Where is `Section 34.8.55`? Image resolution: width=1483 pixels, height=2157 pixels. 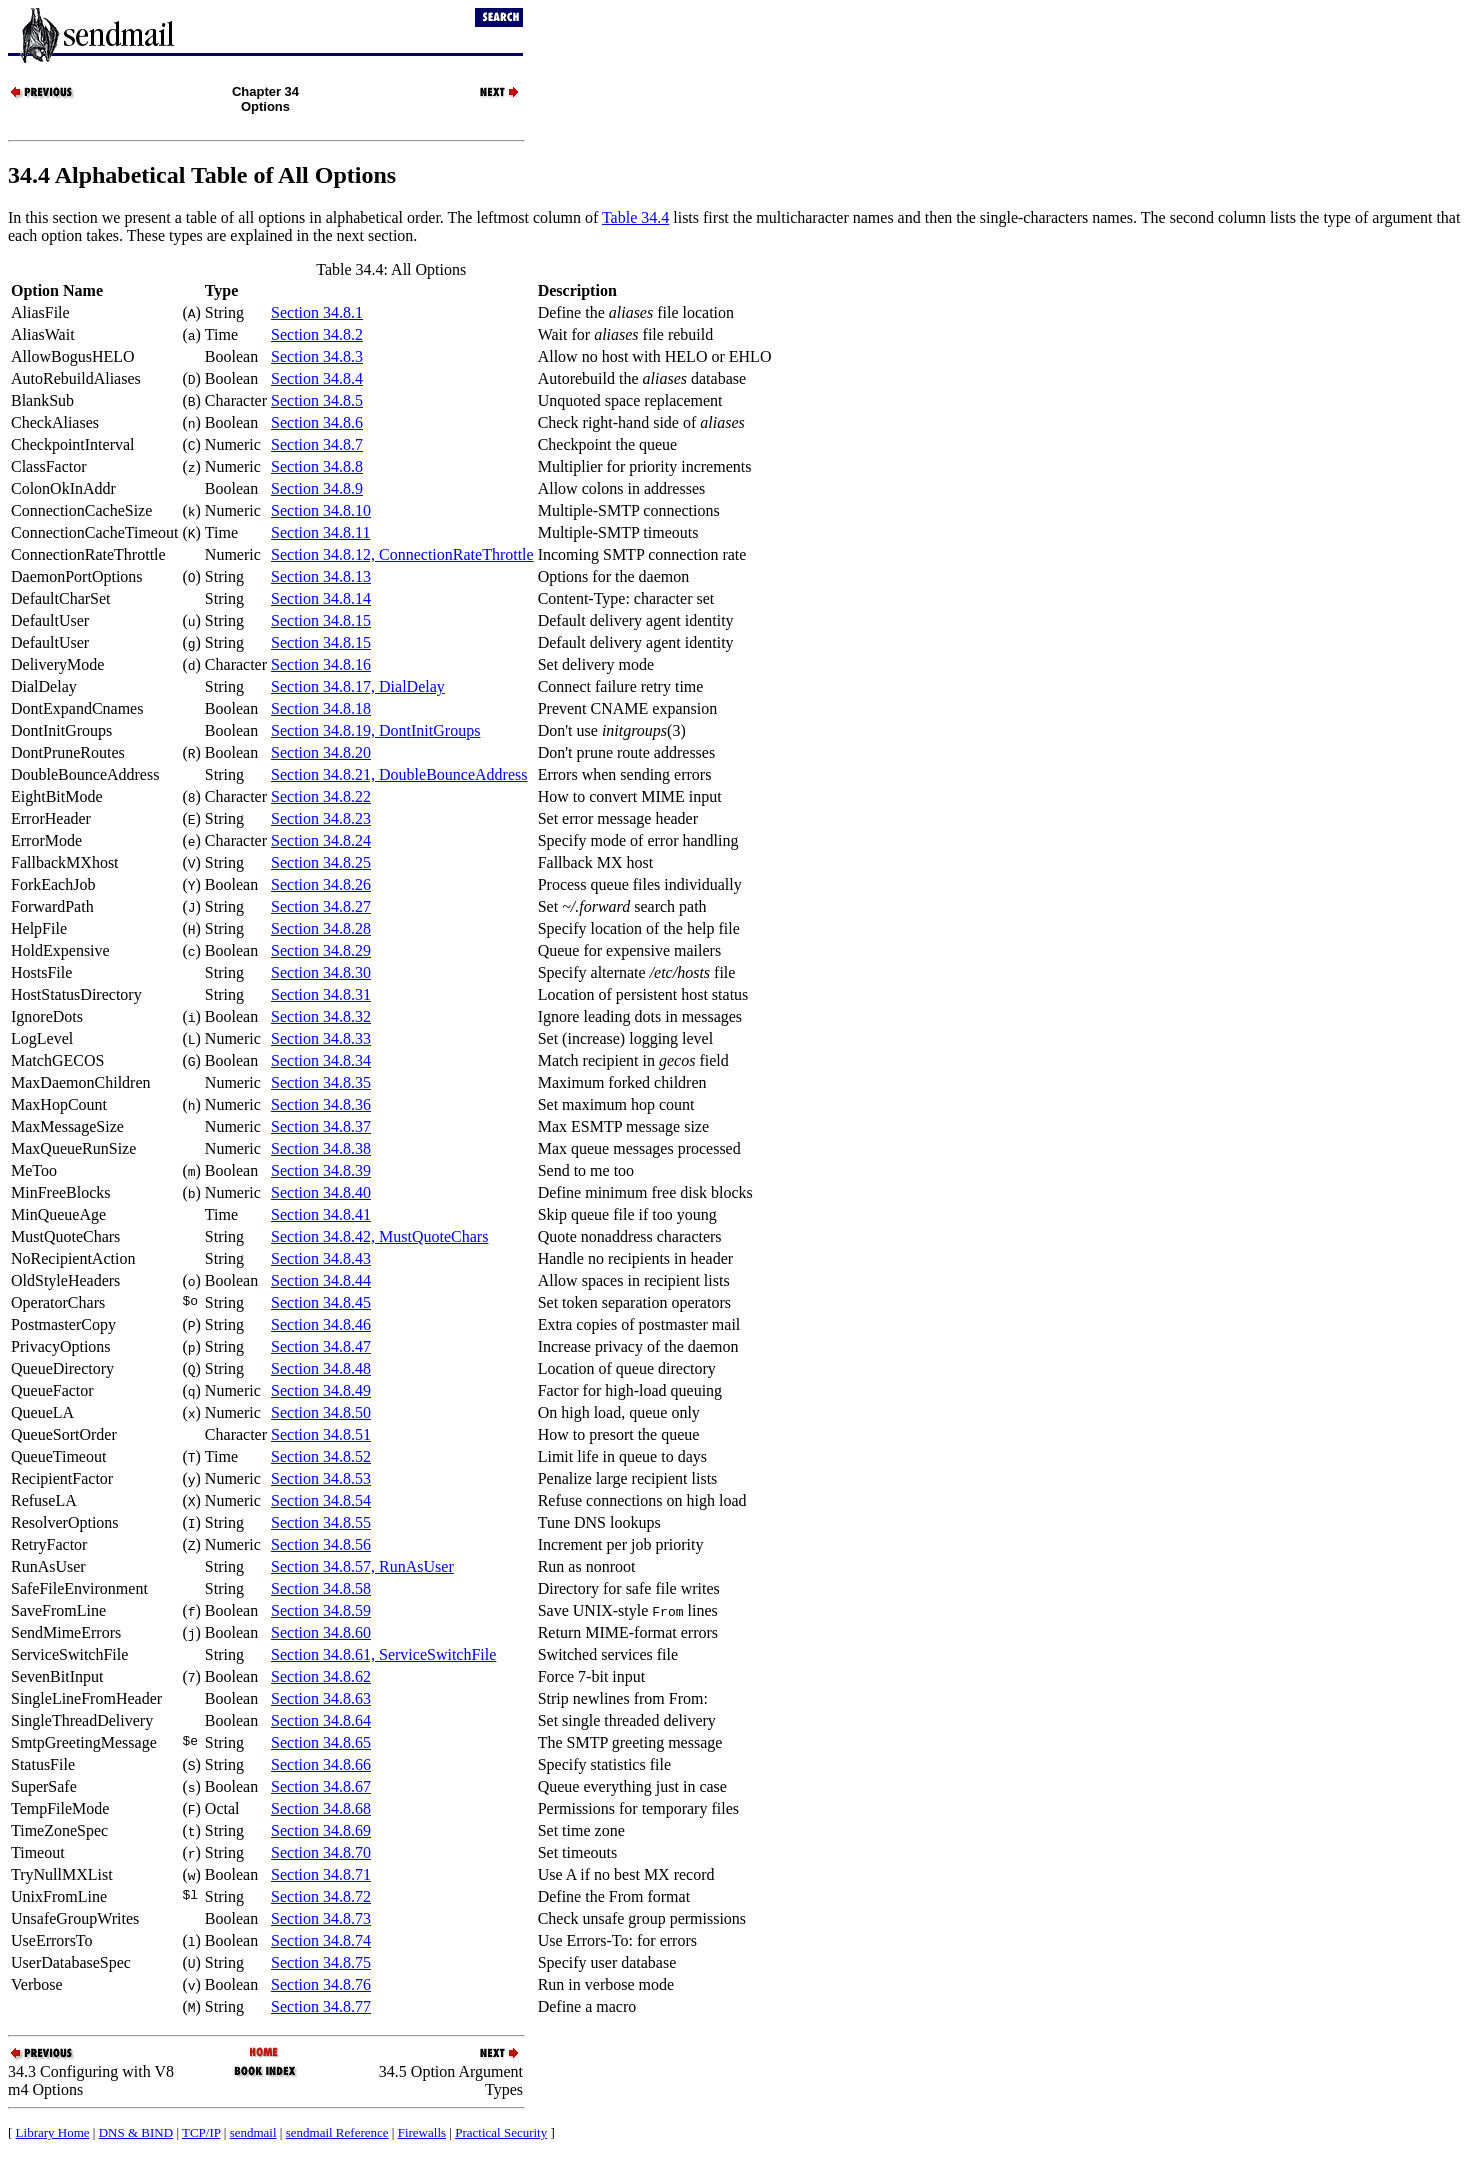 Section 34.8.55 is located at coordinates (321, 1522).